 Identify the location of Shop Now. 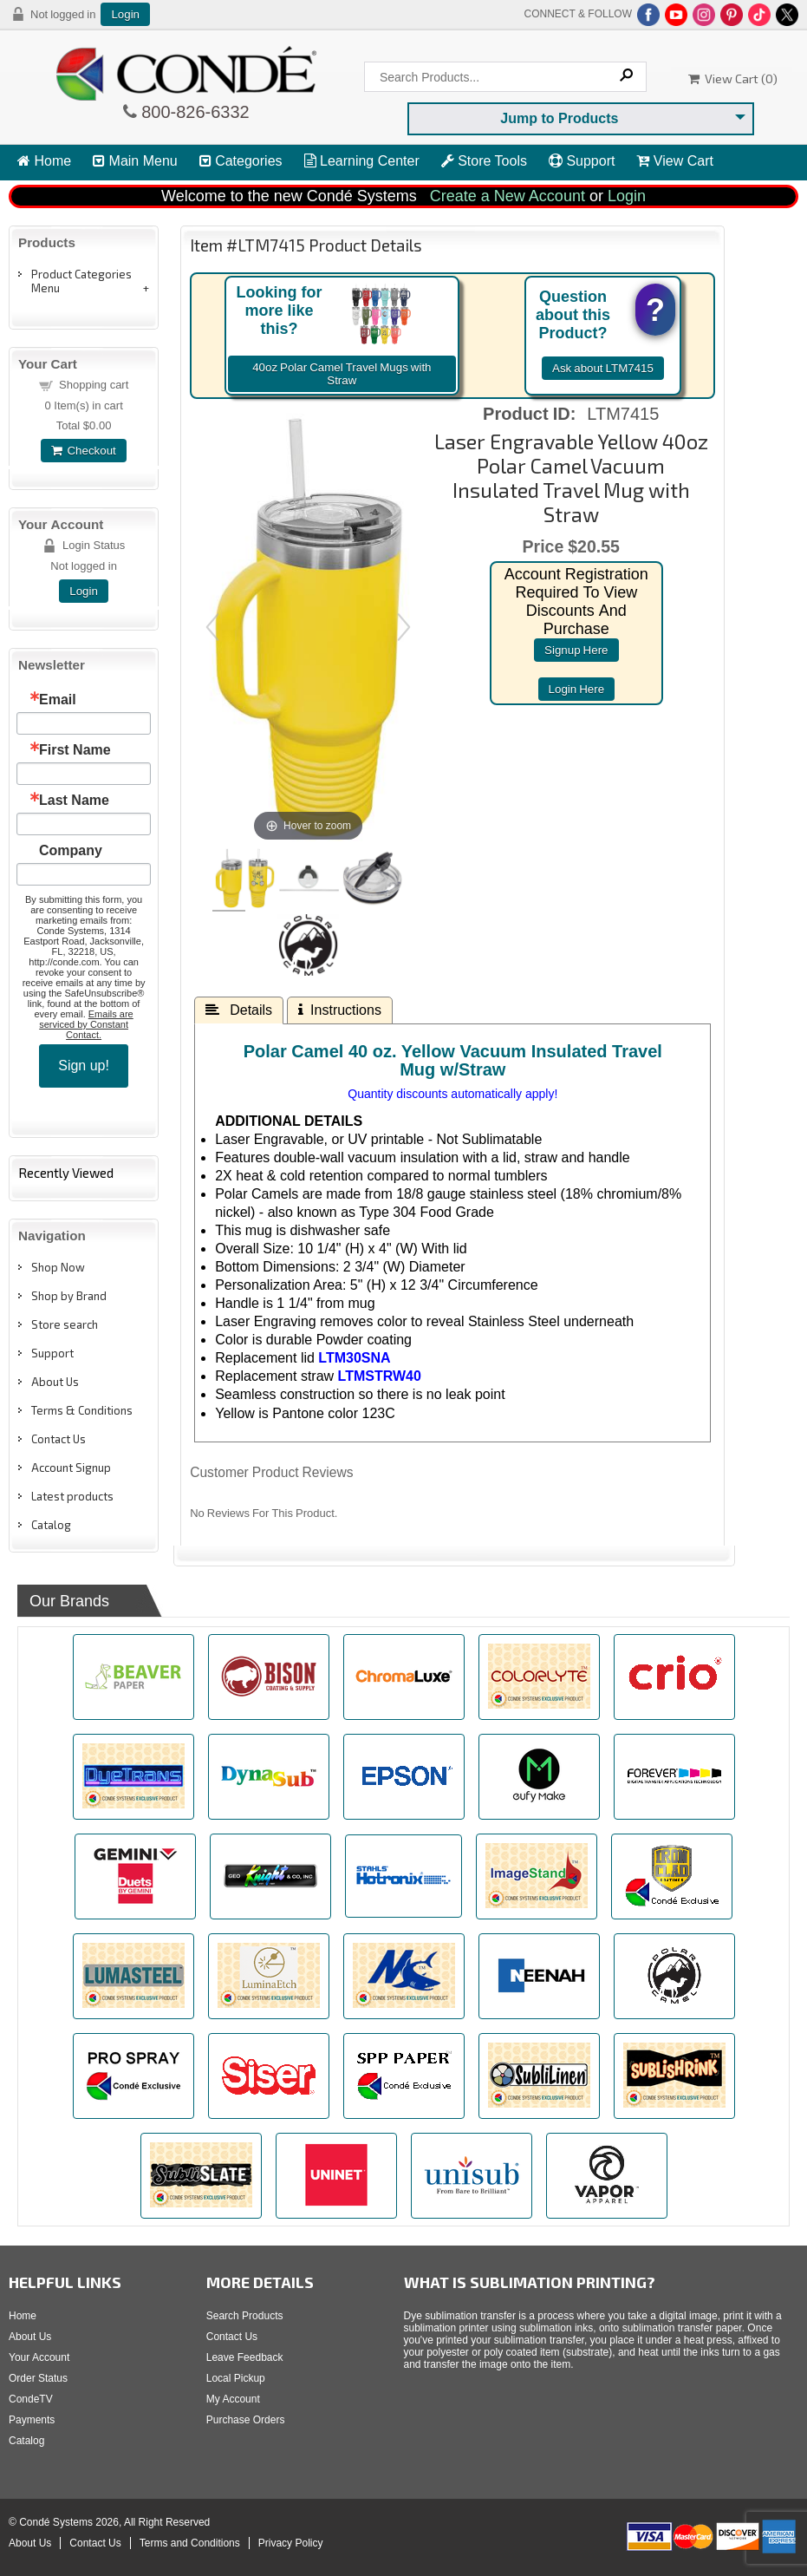
(58, 1267).